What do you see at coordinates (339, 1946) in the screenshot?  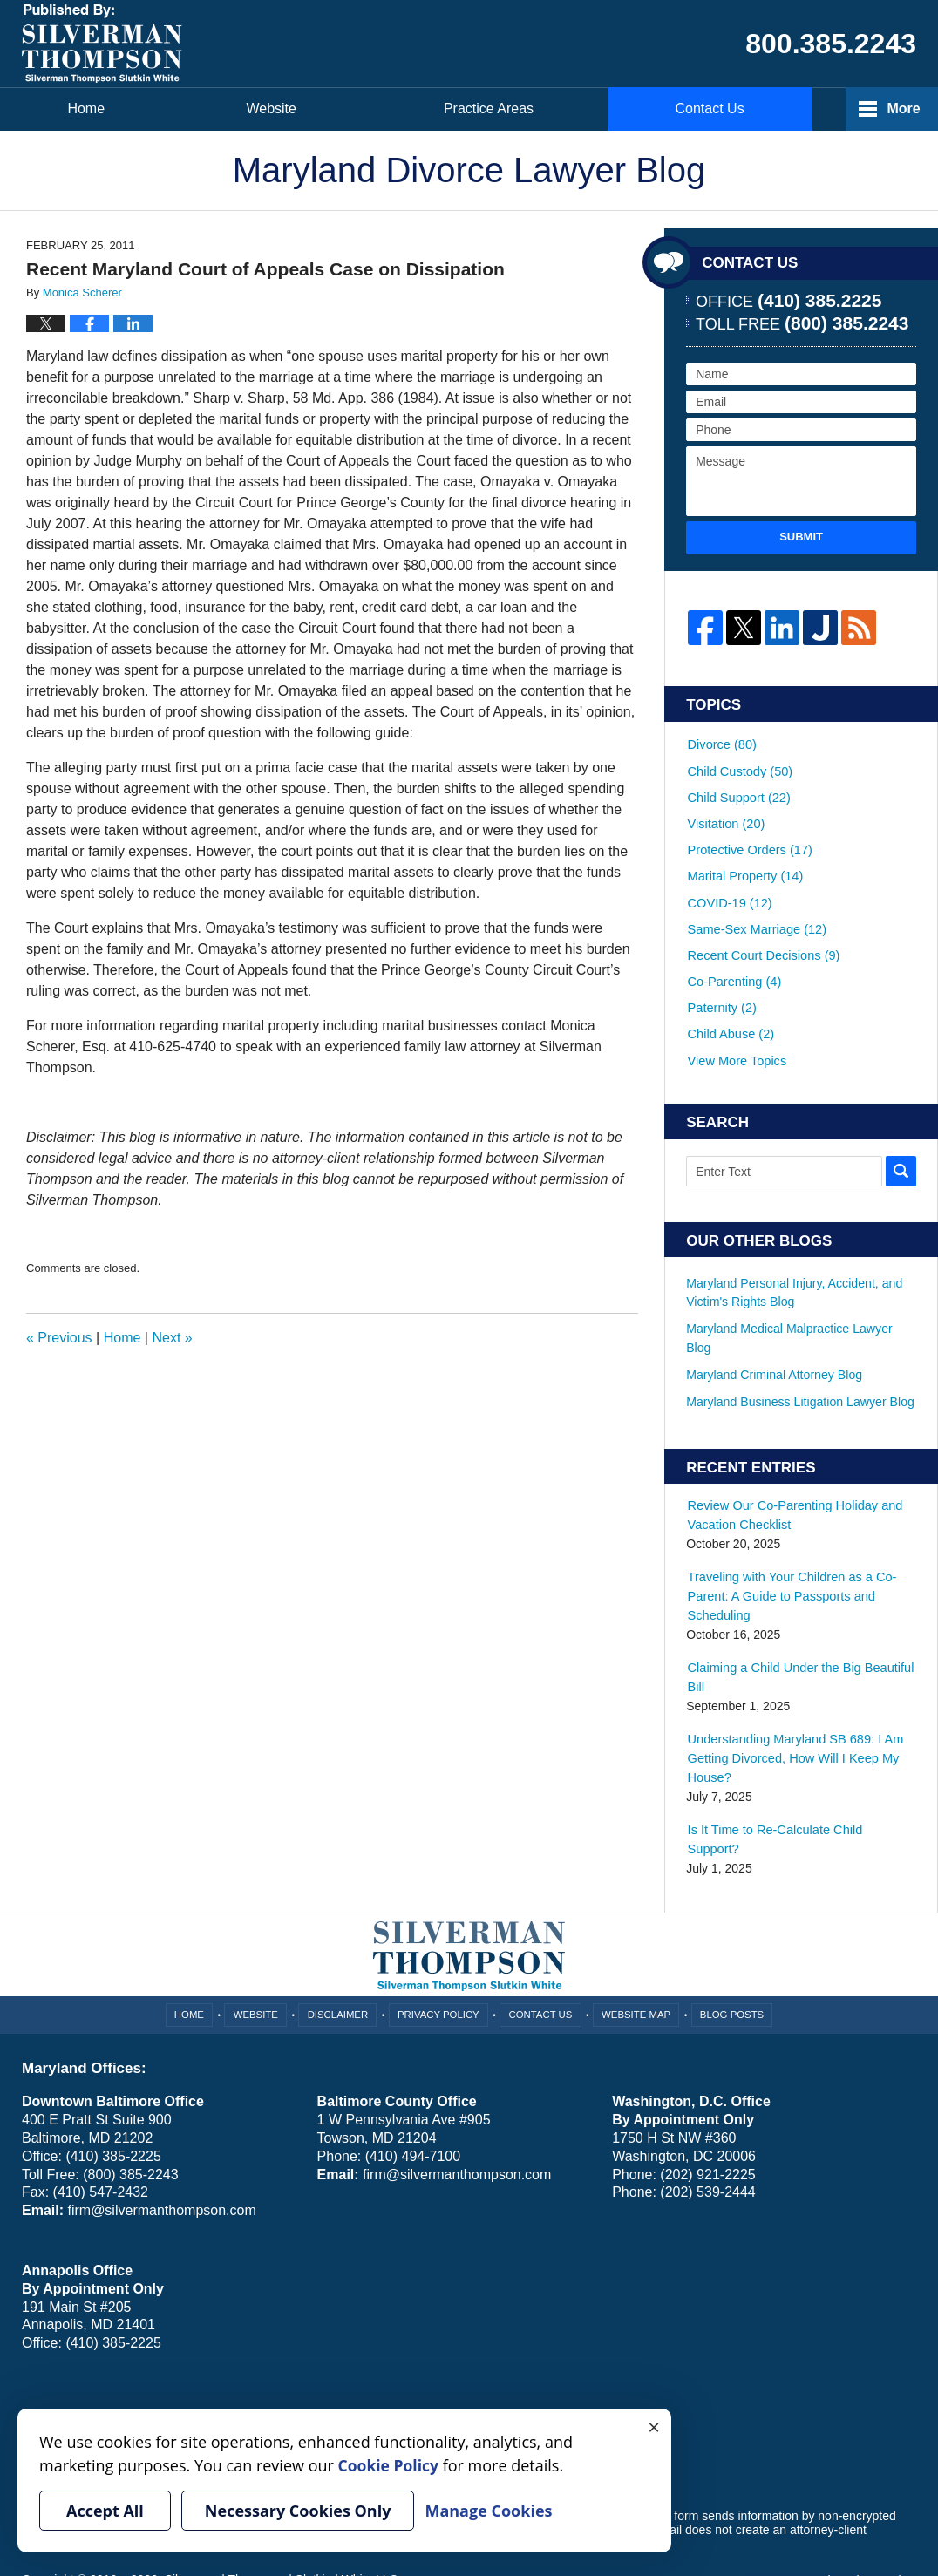 I see `Disclaimer` at bounding box center [339, 1946].